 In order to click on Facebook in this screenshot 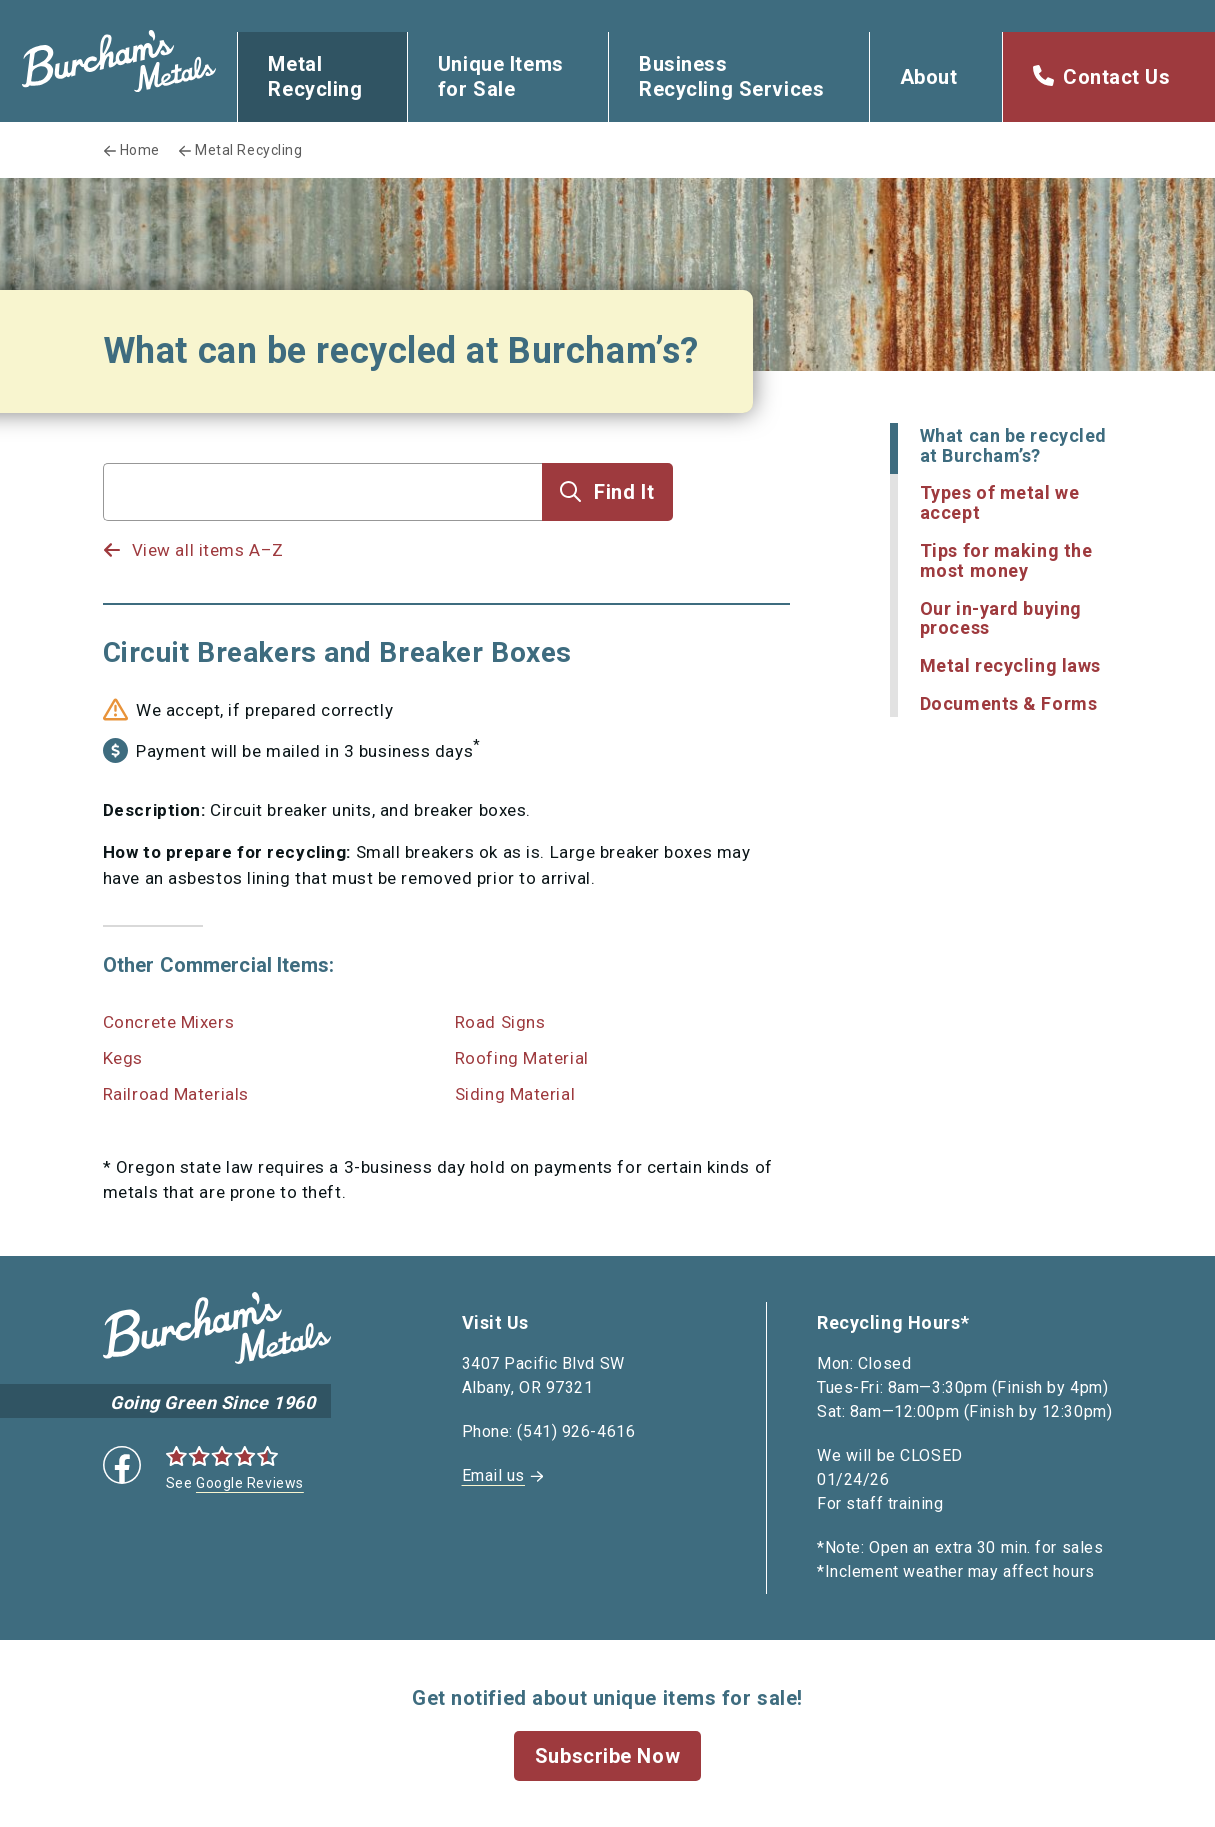, I will do `click(122, 1465)`.